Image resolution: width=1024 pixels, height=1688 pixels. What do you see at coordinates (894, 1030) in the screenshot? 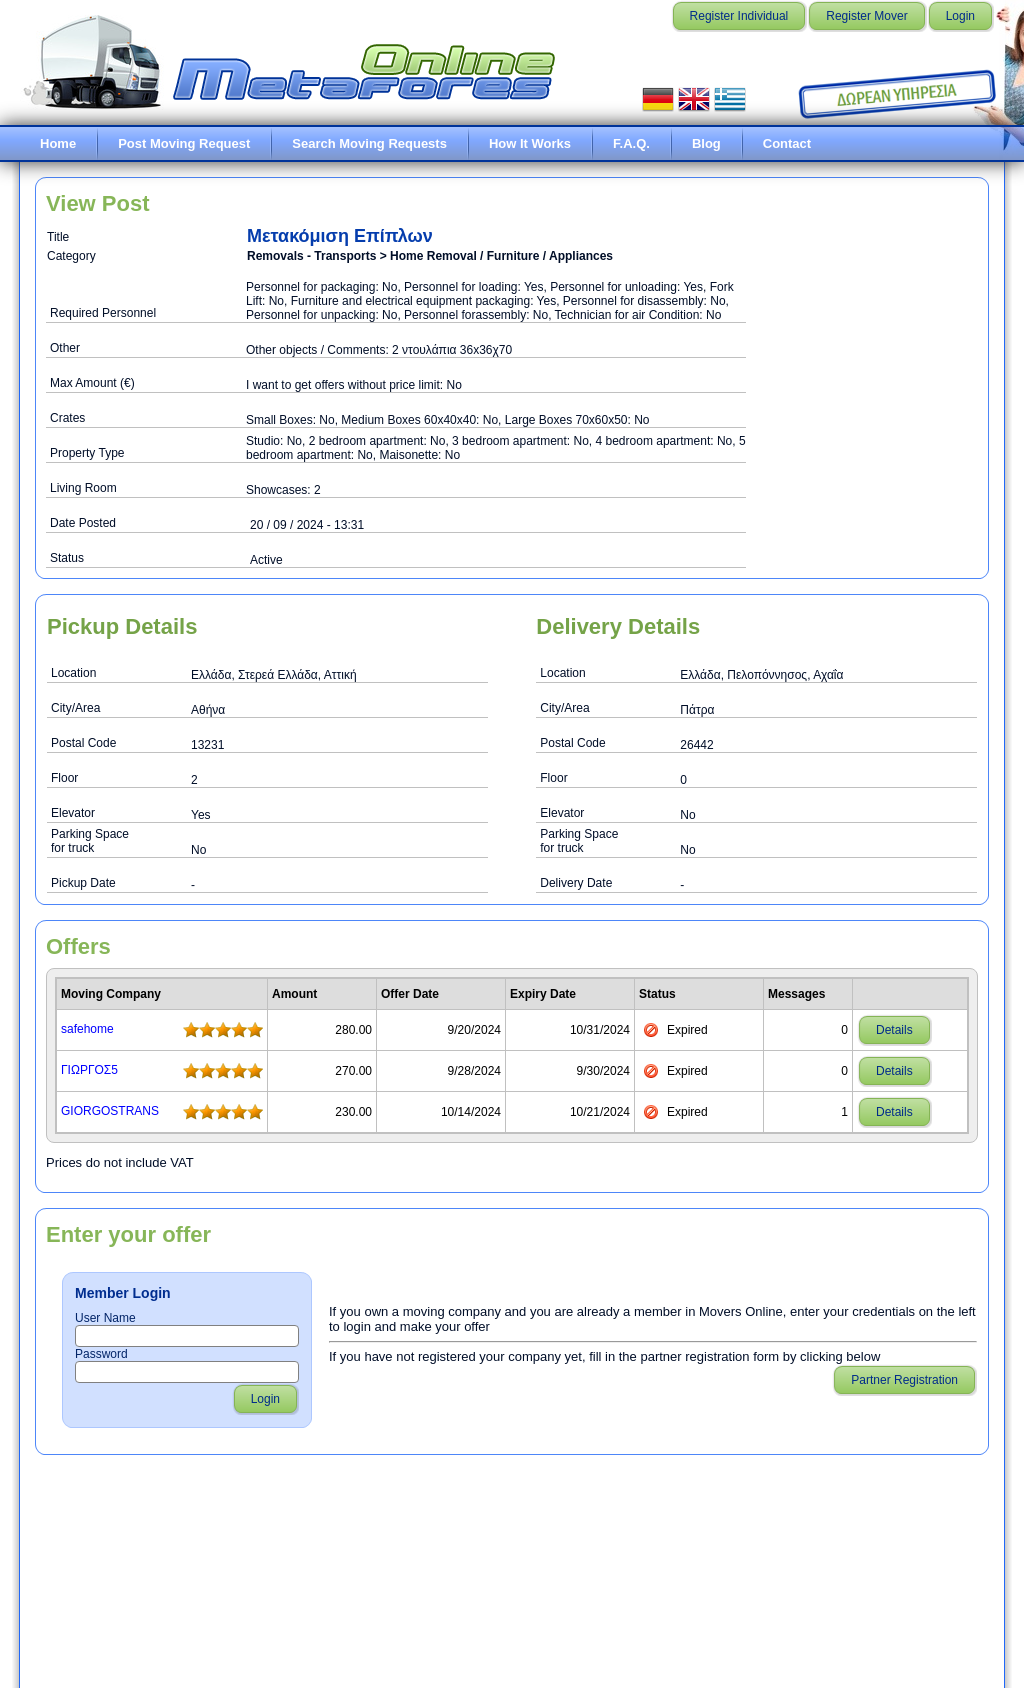
I see `Details` at bounding box center [894, 1030].